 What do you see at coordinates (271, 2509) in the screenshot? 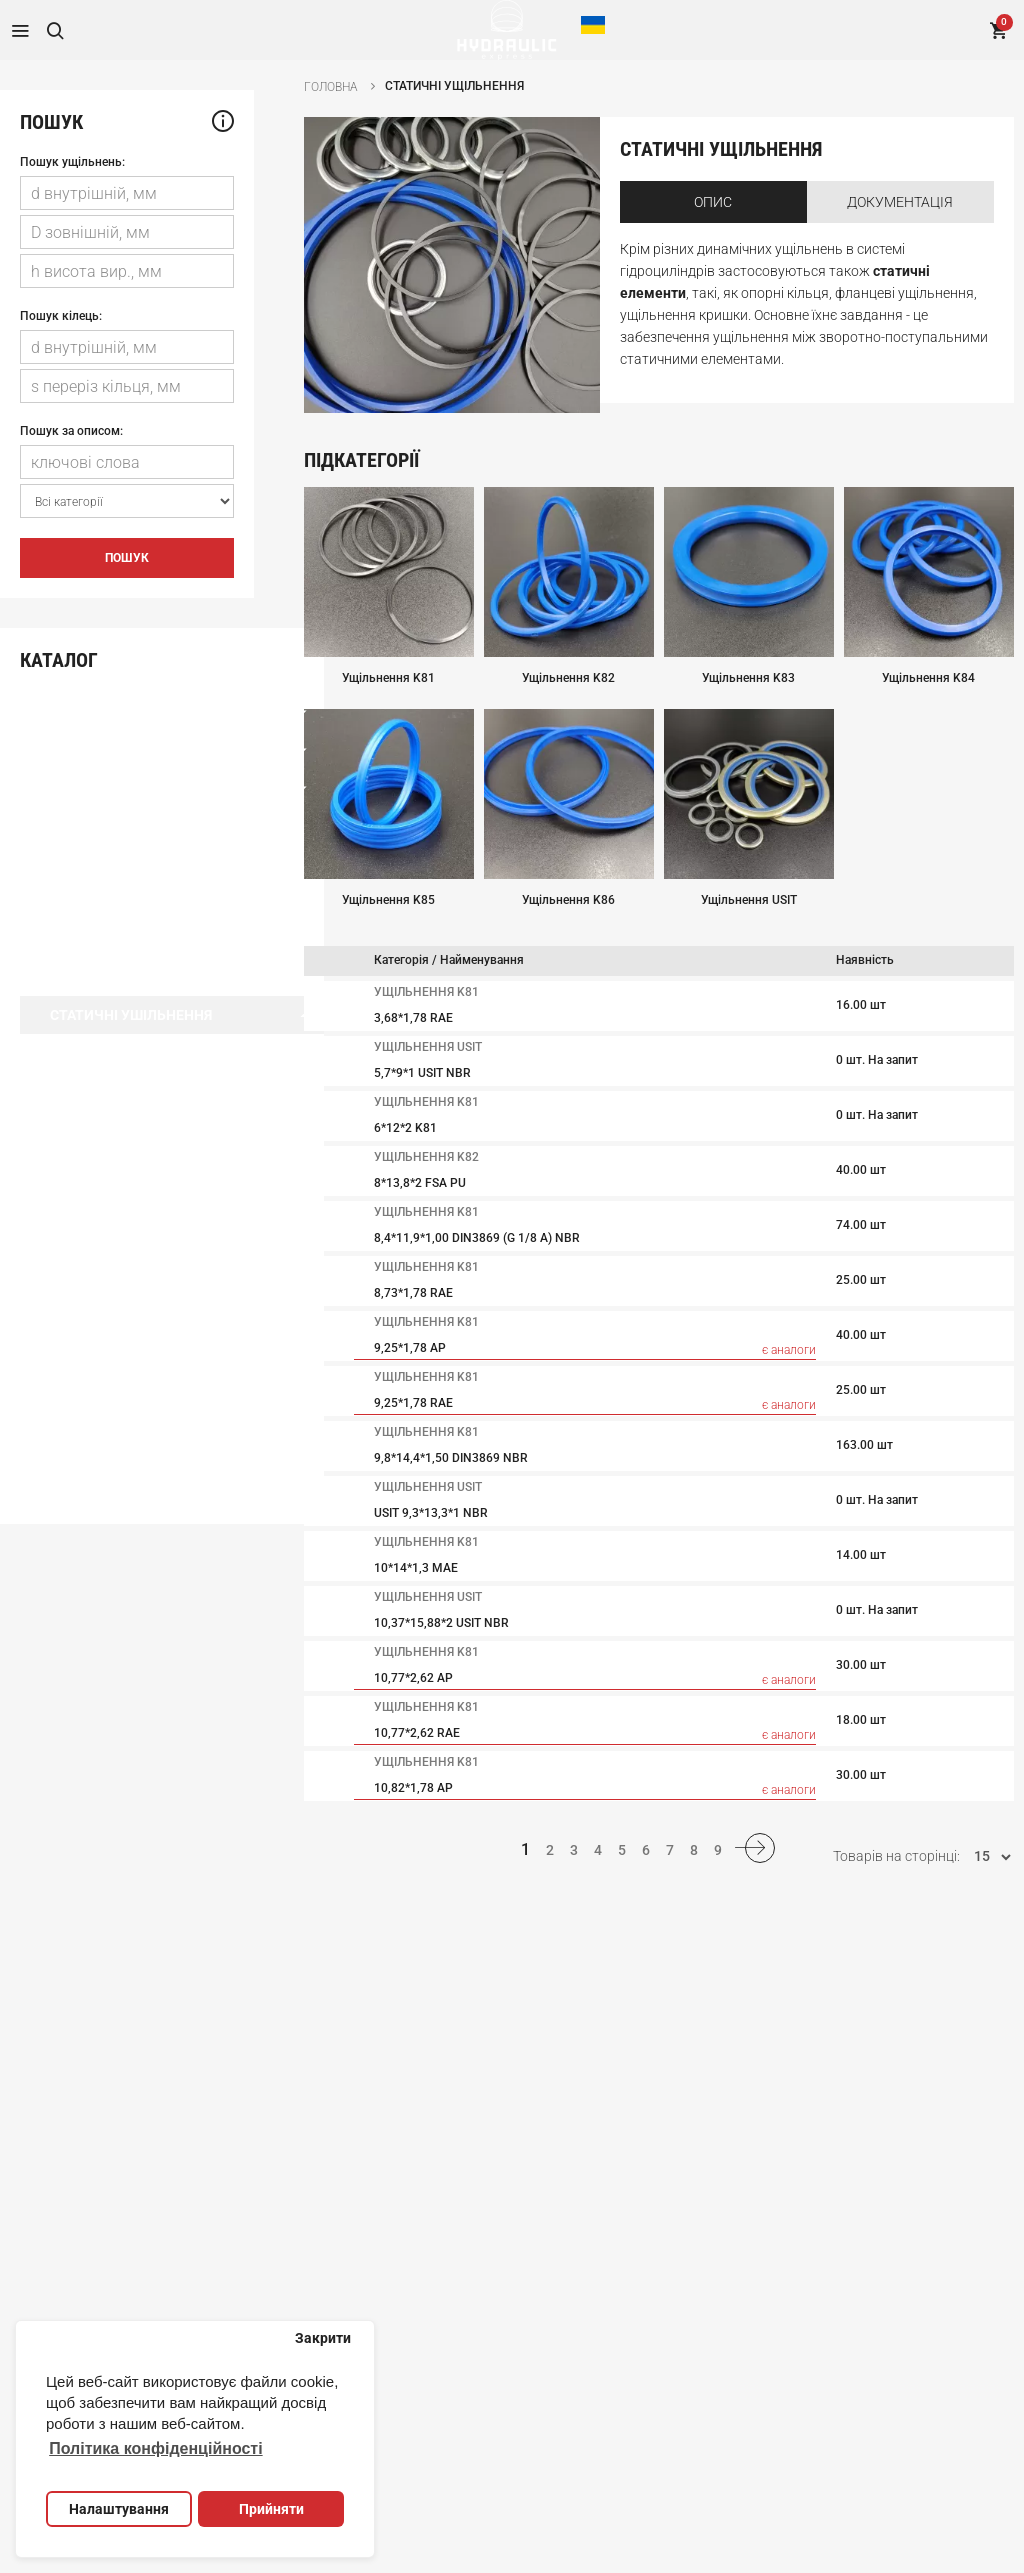
I see `Прийняти [button]` at bounding box center [271, 2509].